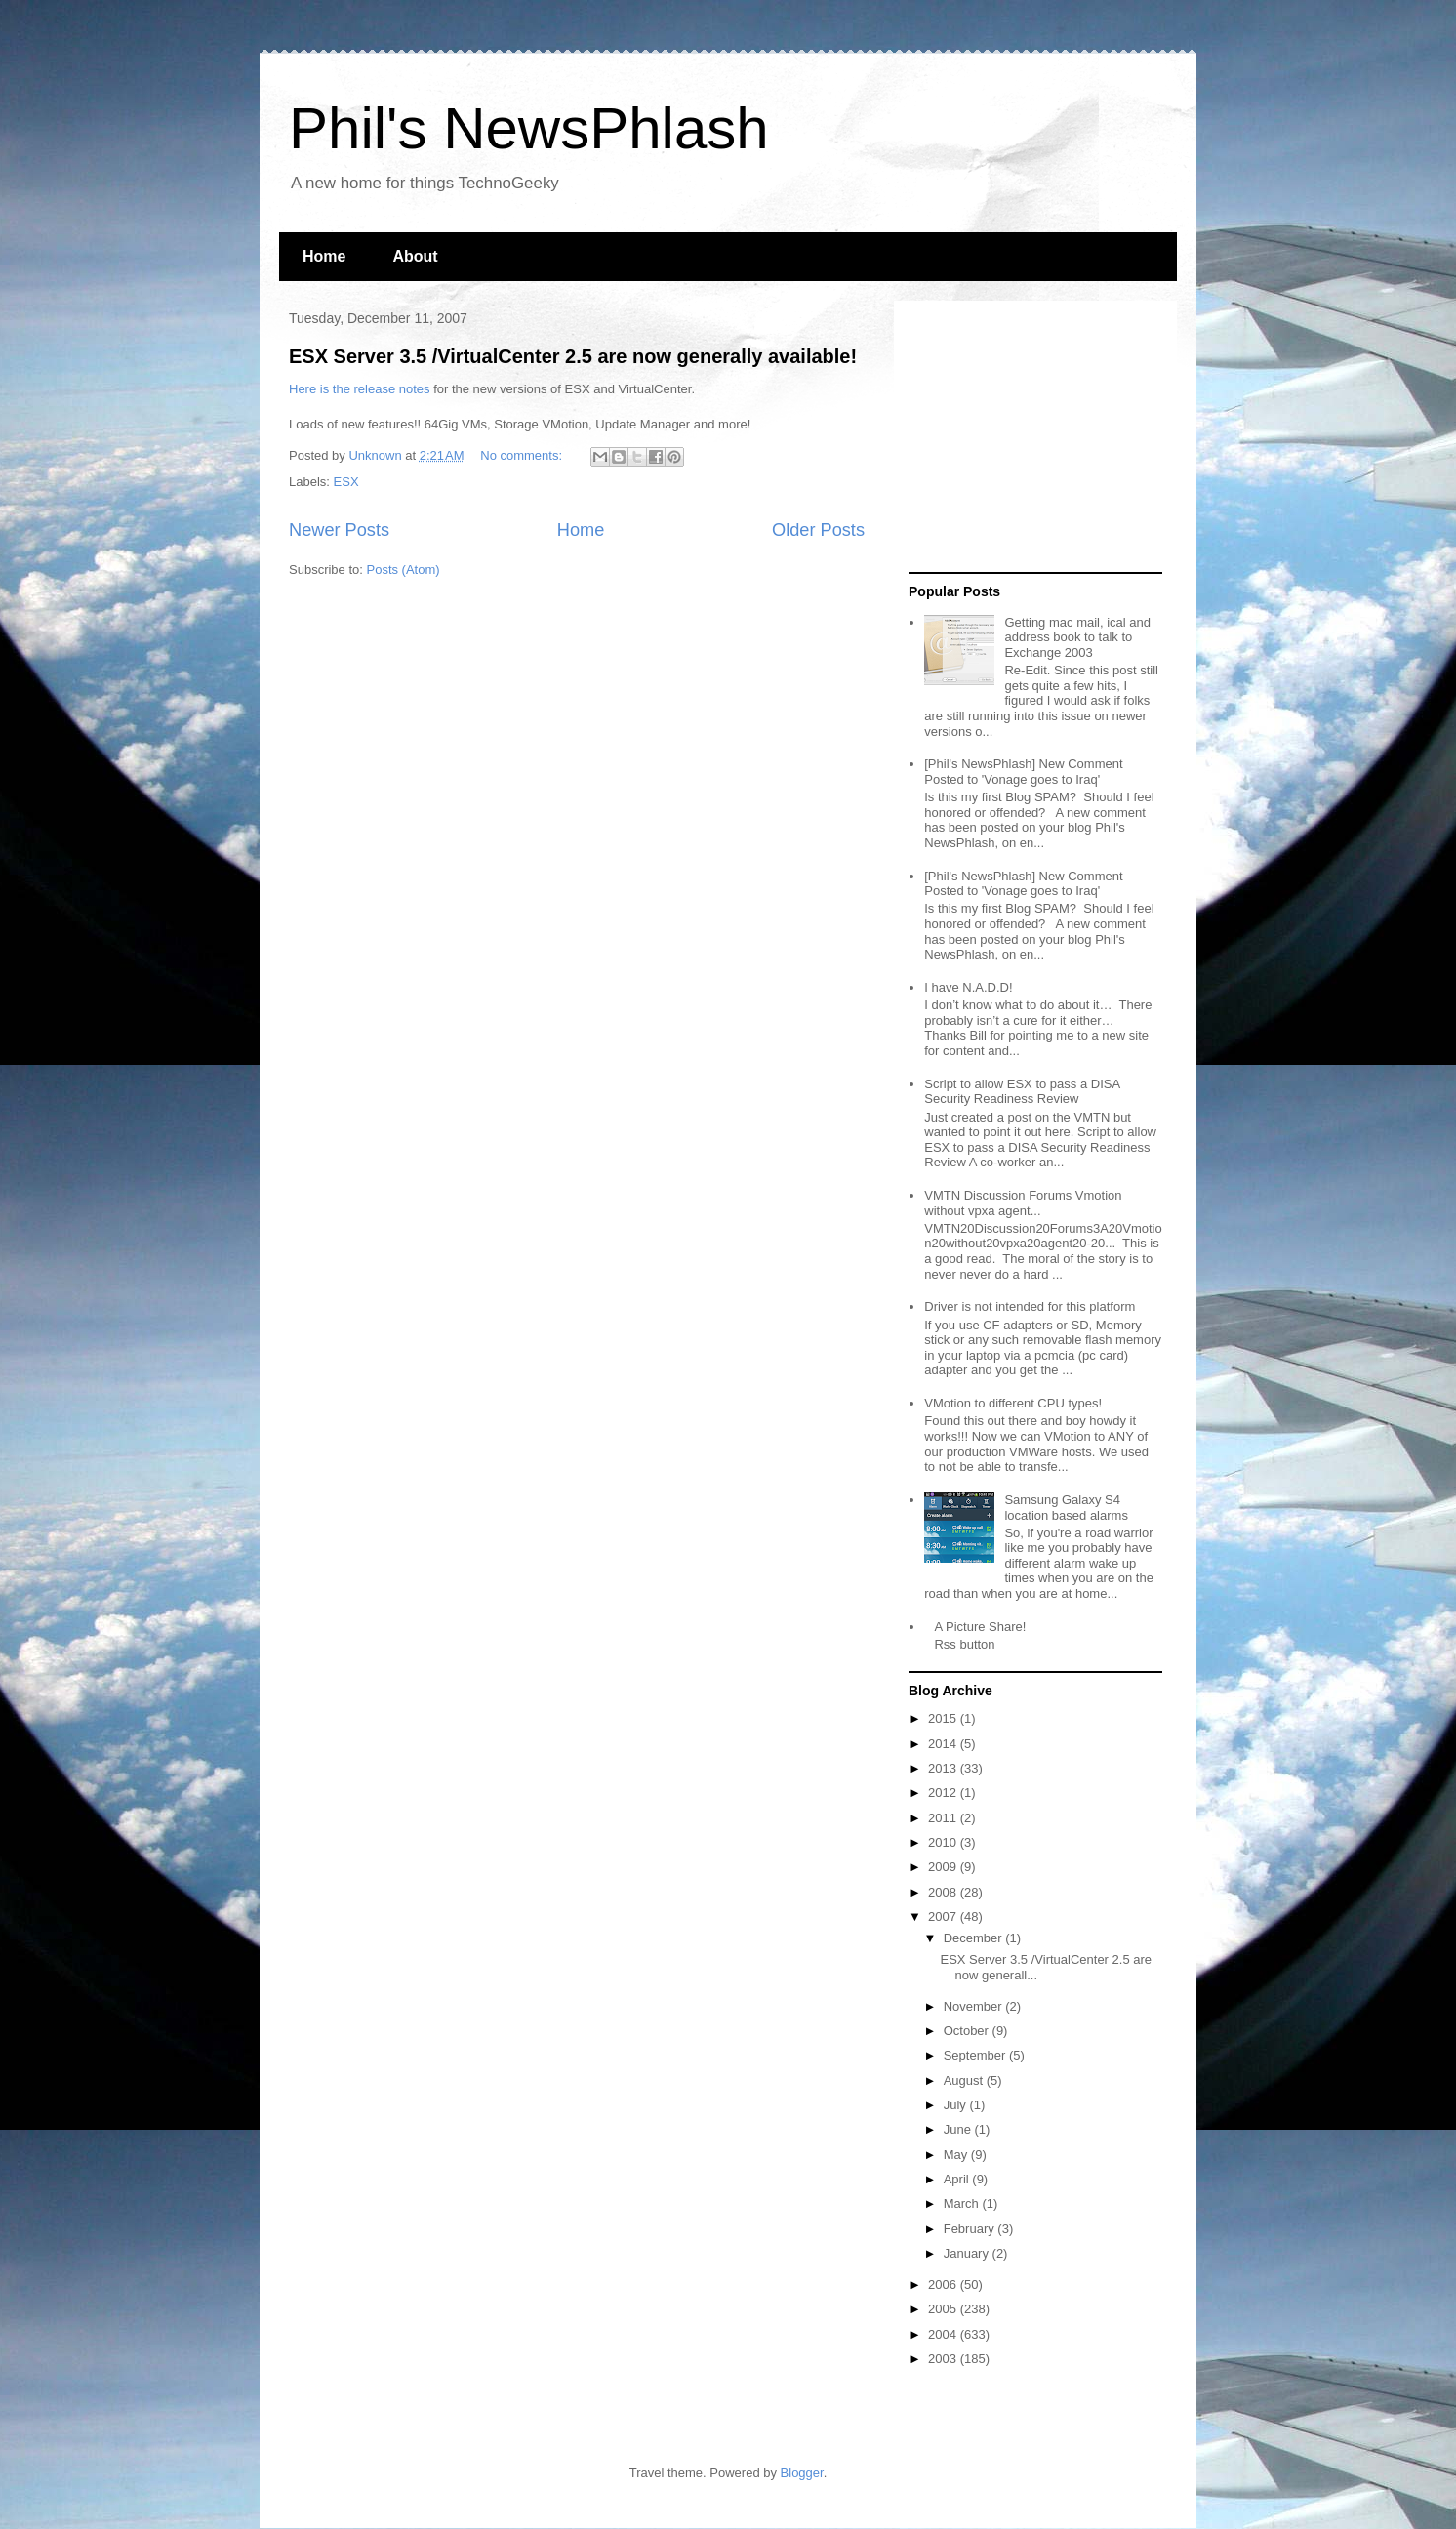 This screenshot has height=2529, width=1456. Describe the element at coordinates (324, 256) in the screenshot. I see `Home` at that location.